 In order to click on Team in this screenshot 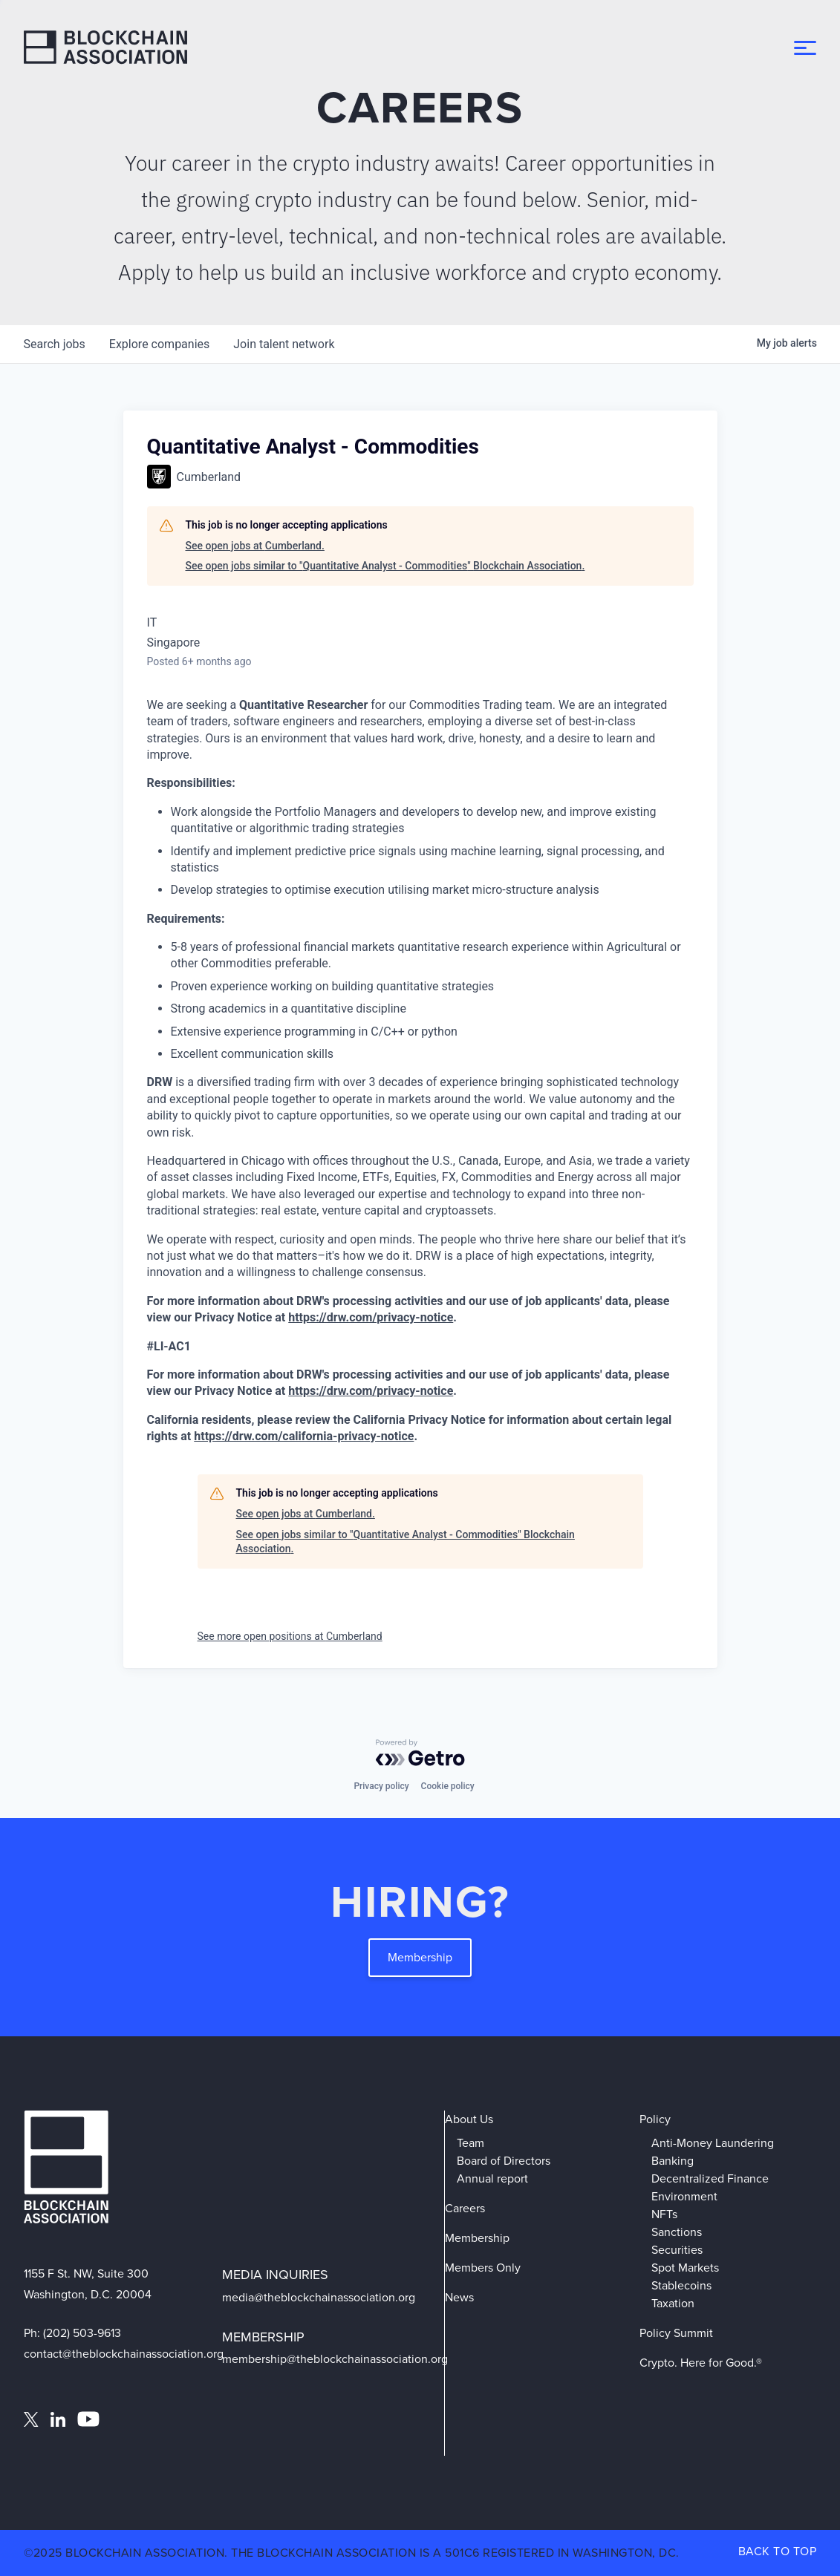, I will do `click(470, 2142)`.